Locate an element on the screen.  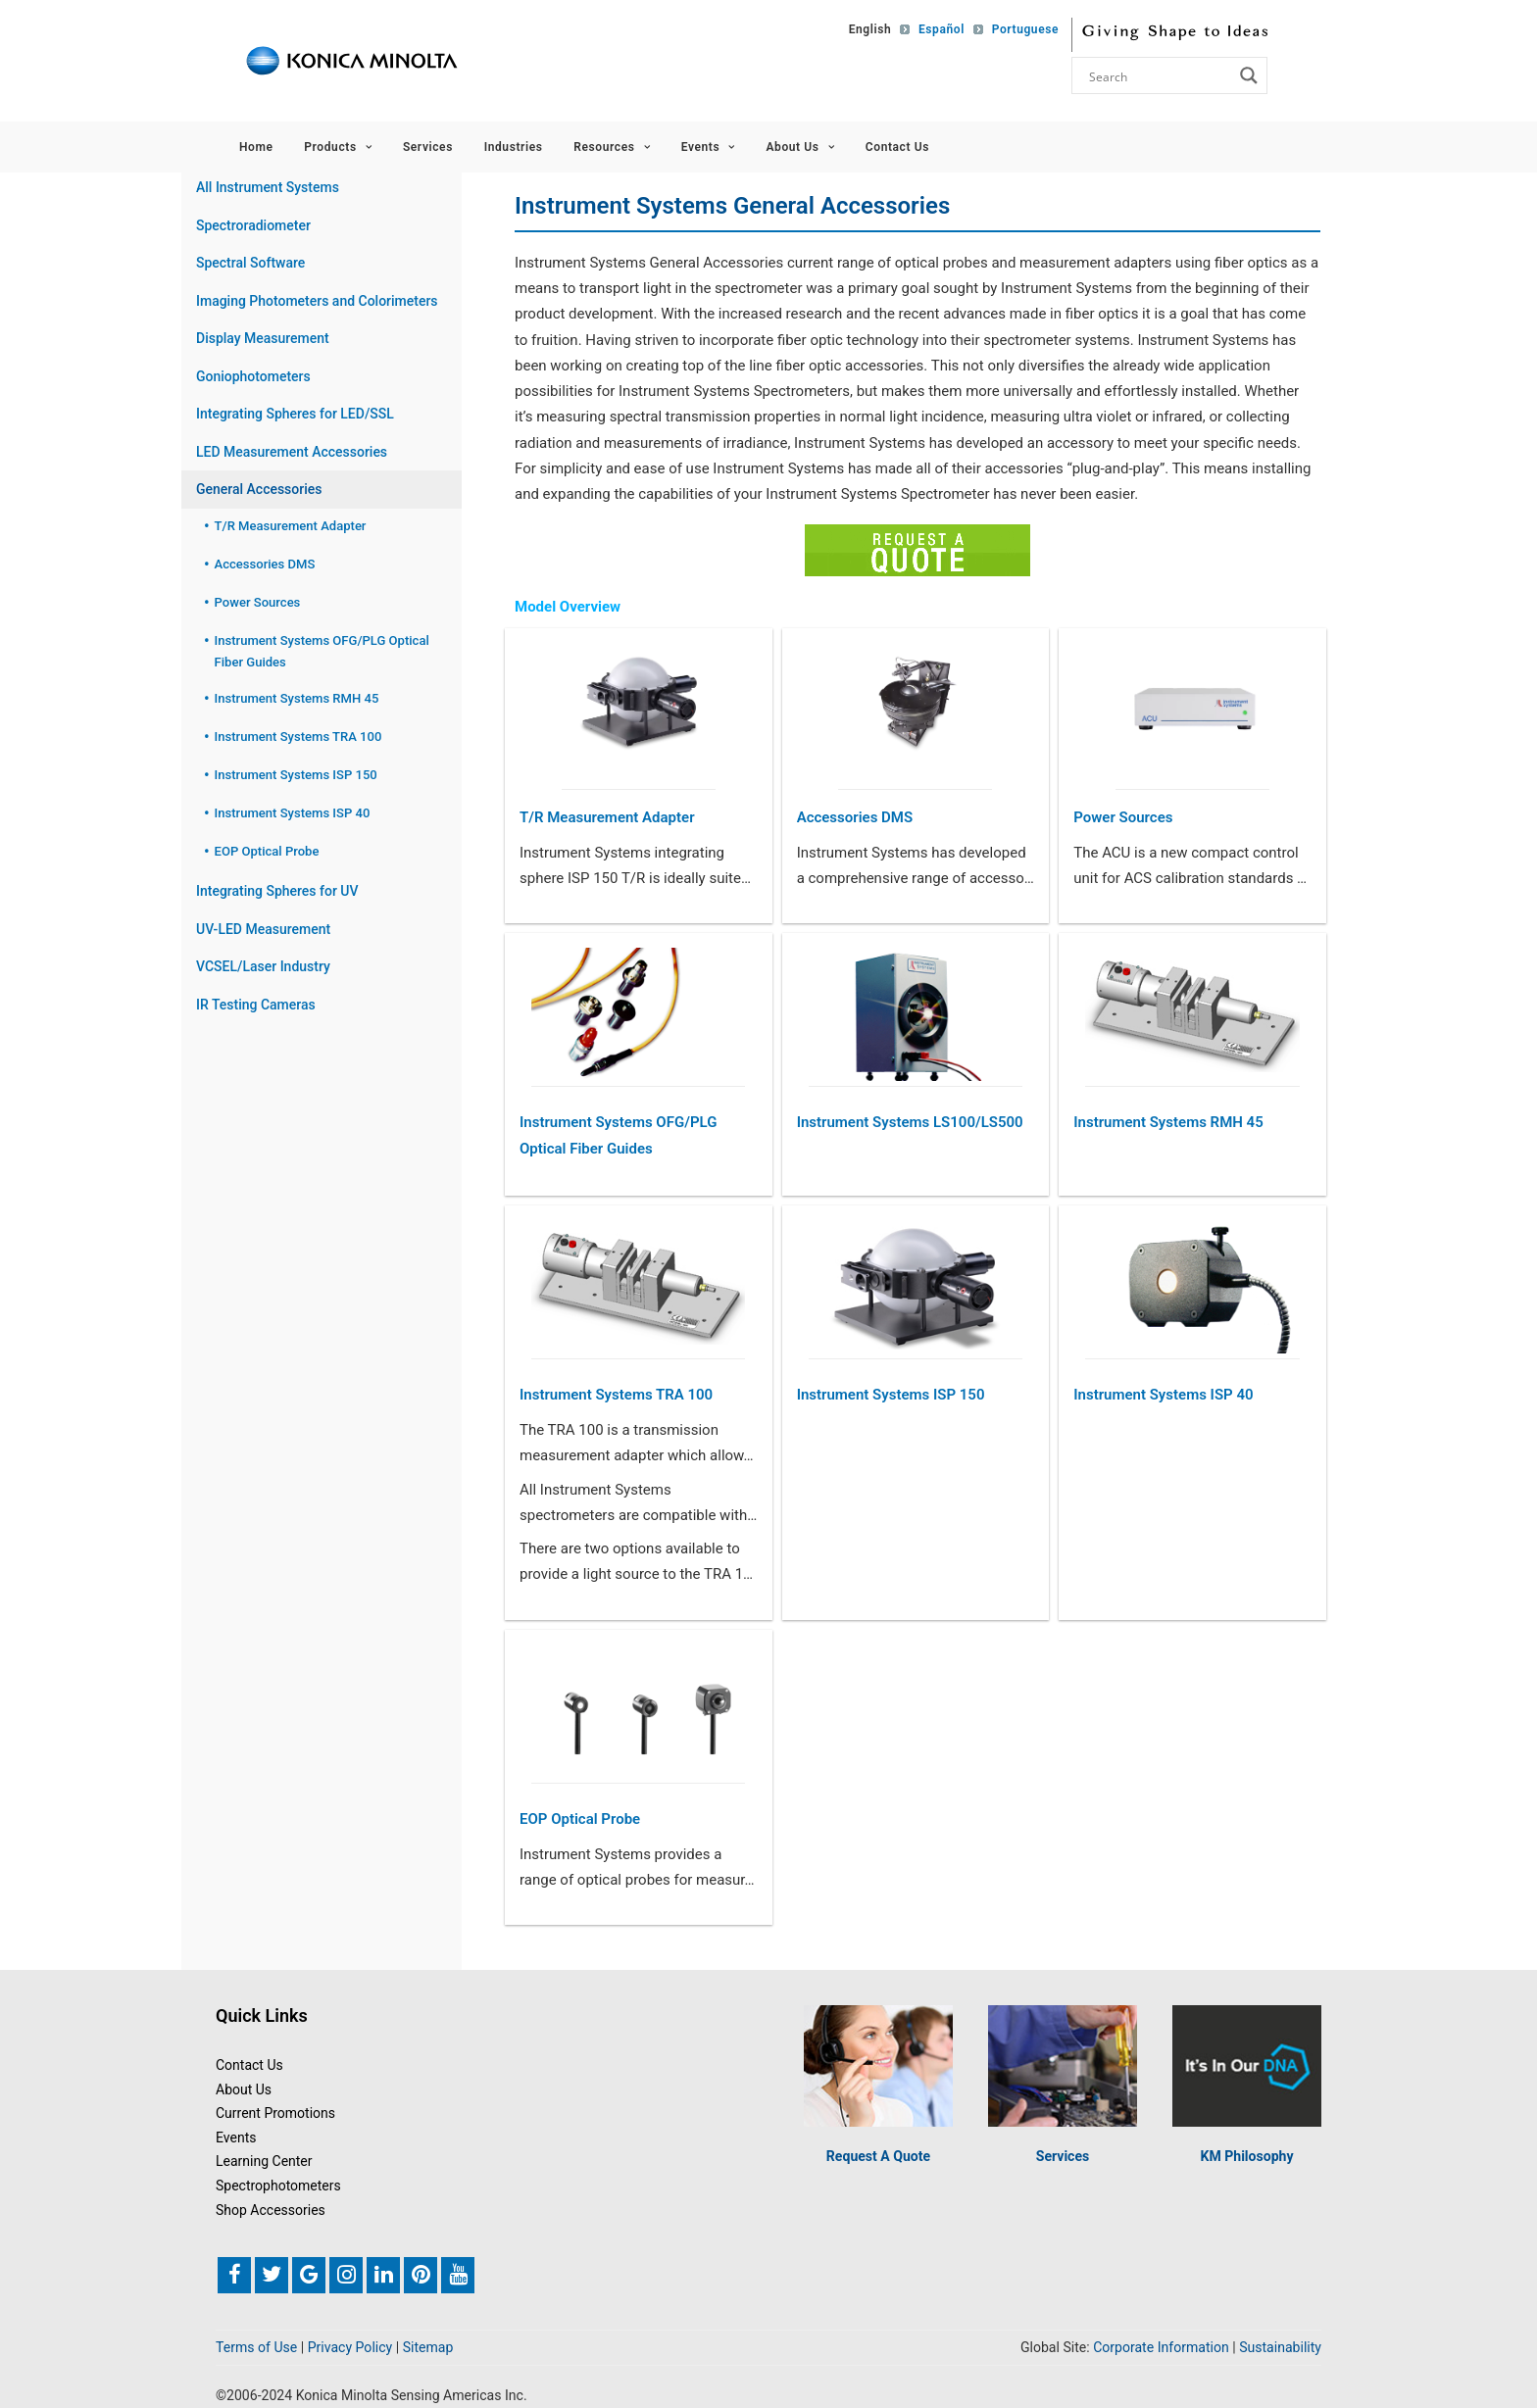
Terms of Use is located at coordinates (256, 2347).